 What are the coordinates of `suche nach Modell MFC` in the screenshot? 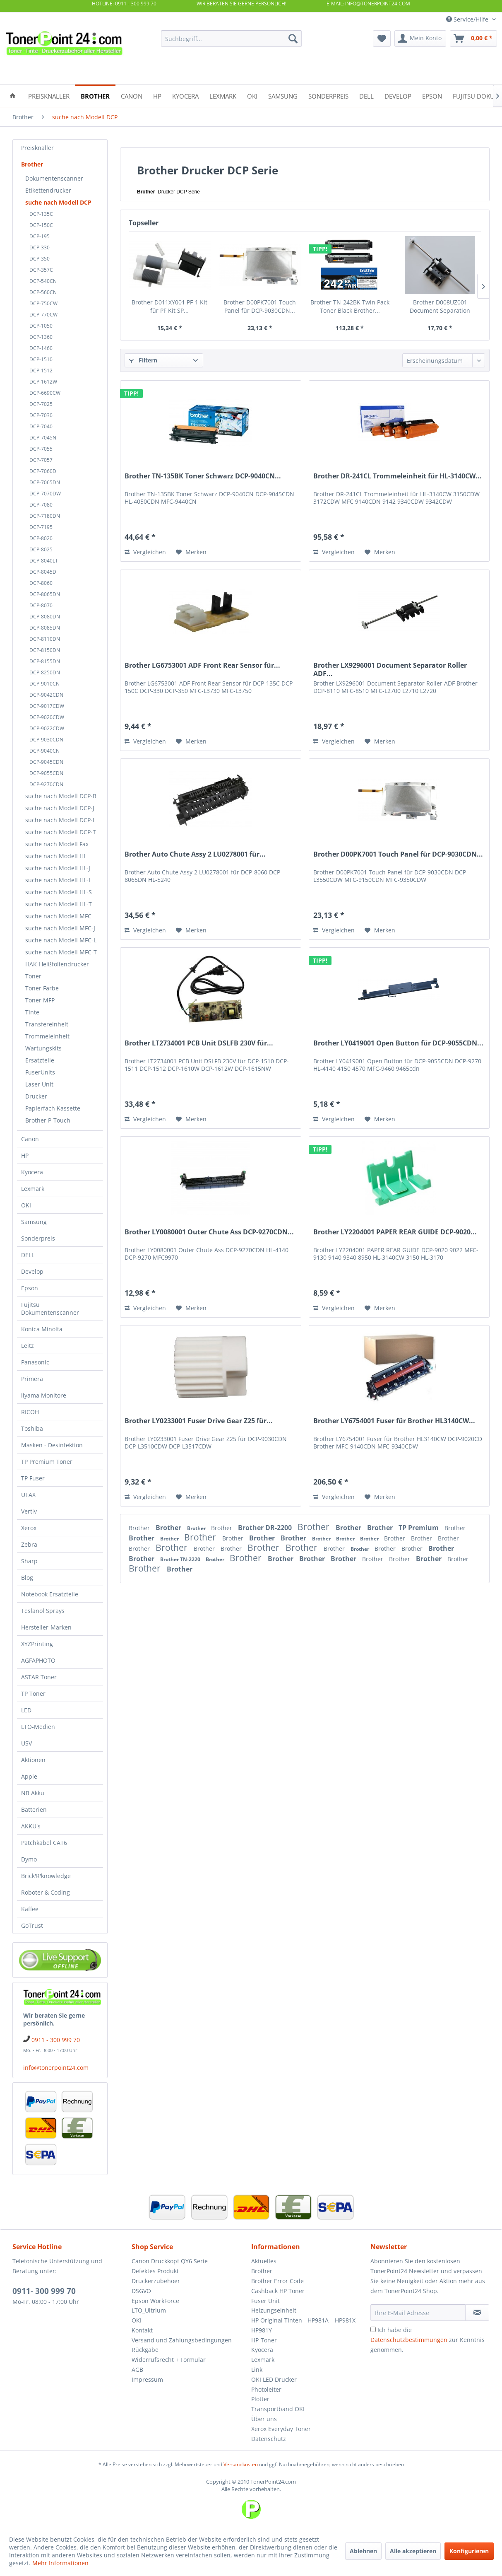 It's located at (58, 916).